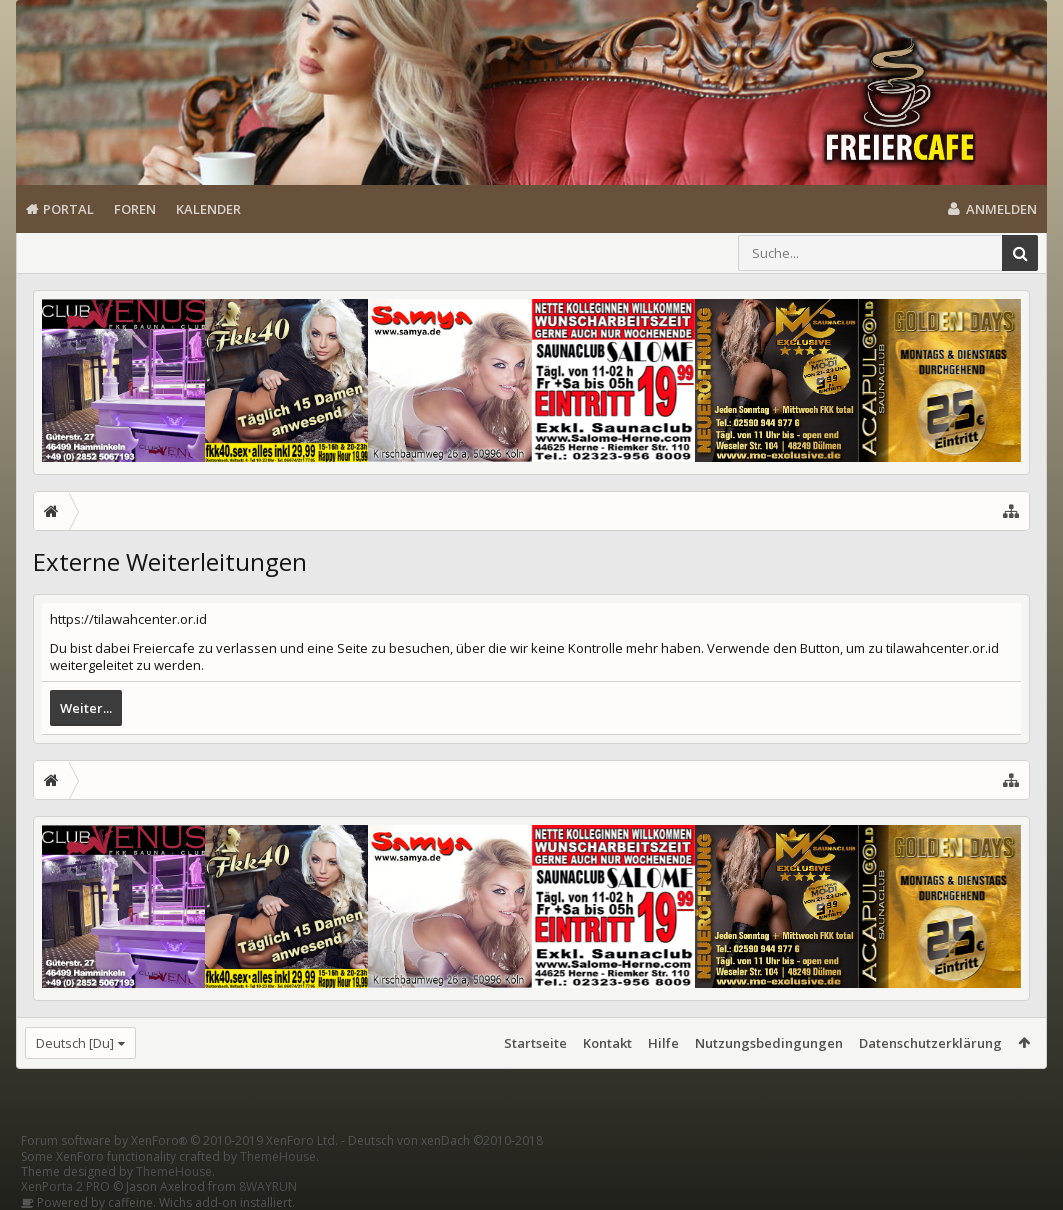 Image resolution: width=1063 pixels, height=1210 pixels. What do you see at coordinates (663, 1043) in the screenshot?
I see `Hilfe` at bounding box center [663, 1043].